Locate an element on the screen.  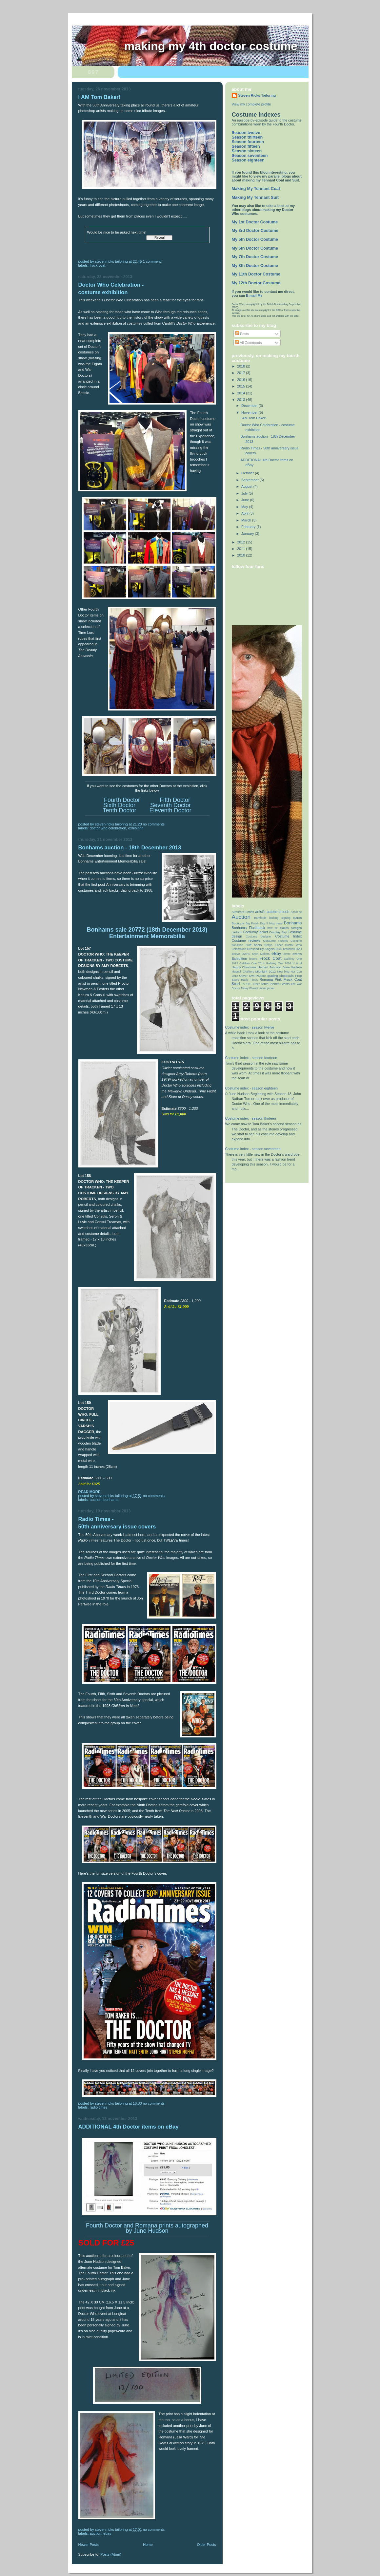
artist’s palette brooch is located at coordinates (272, 912).